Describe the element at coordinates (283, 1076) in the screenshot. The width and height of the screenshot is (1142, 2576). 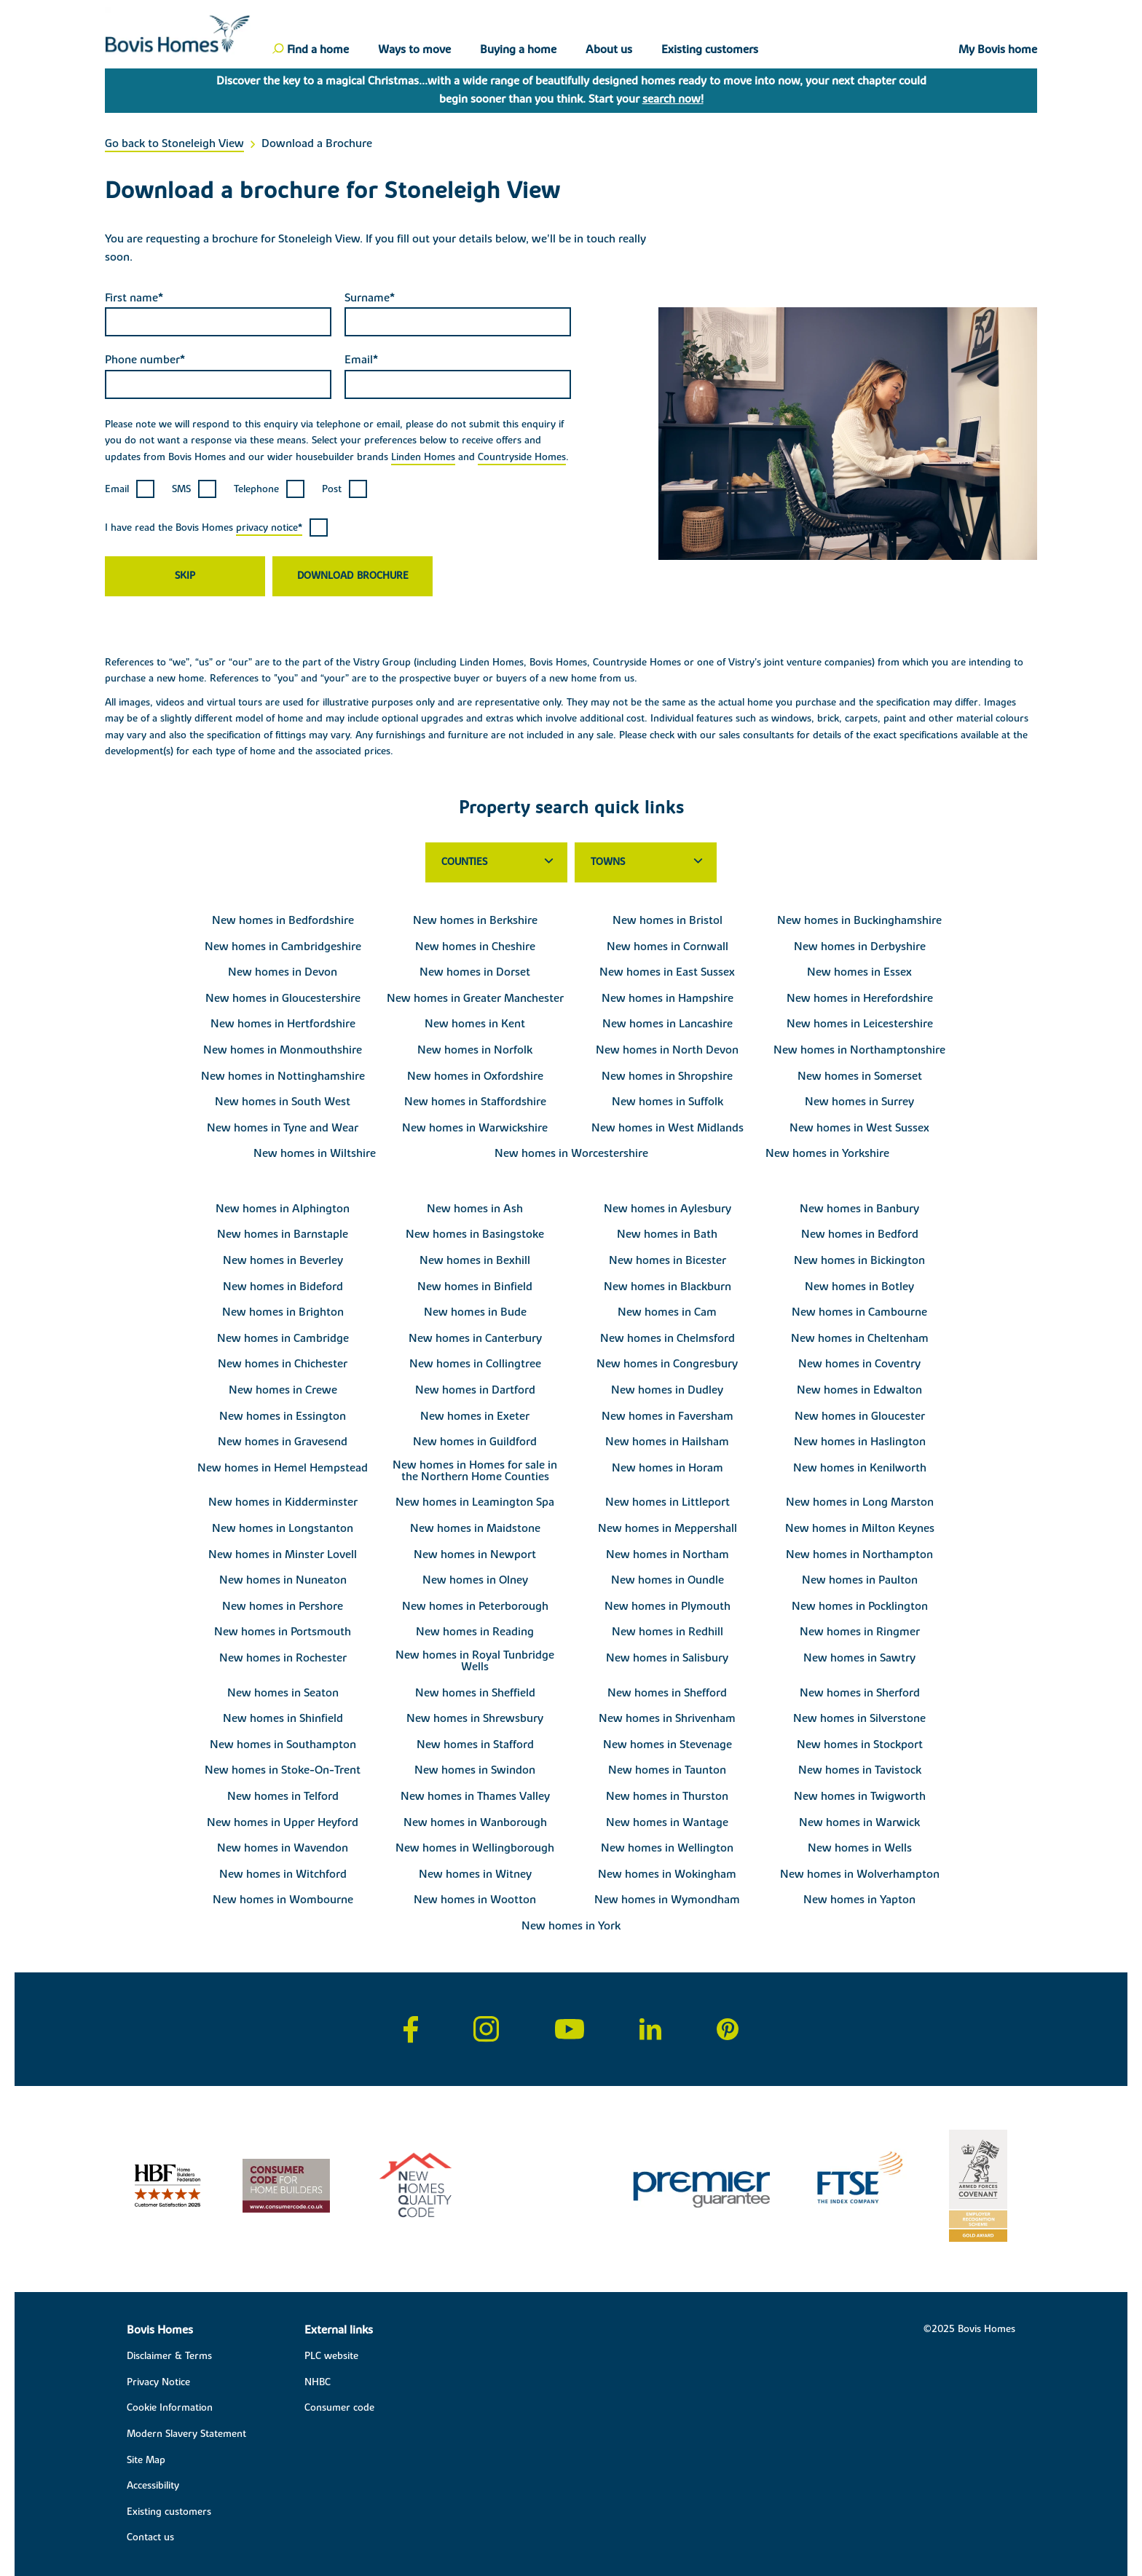
I see `New homes in Nottinghamshire` at that location.